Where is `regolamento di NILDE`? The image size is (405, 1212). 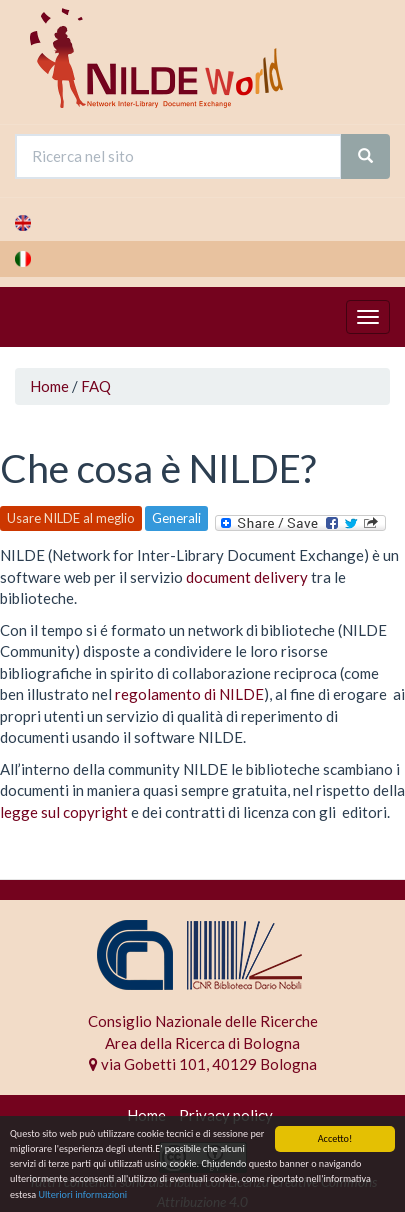 regolamento di NILDE is located at coordinates (189, 694).